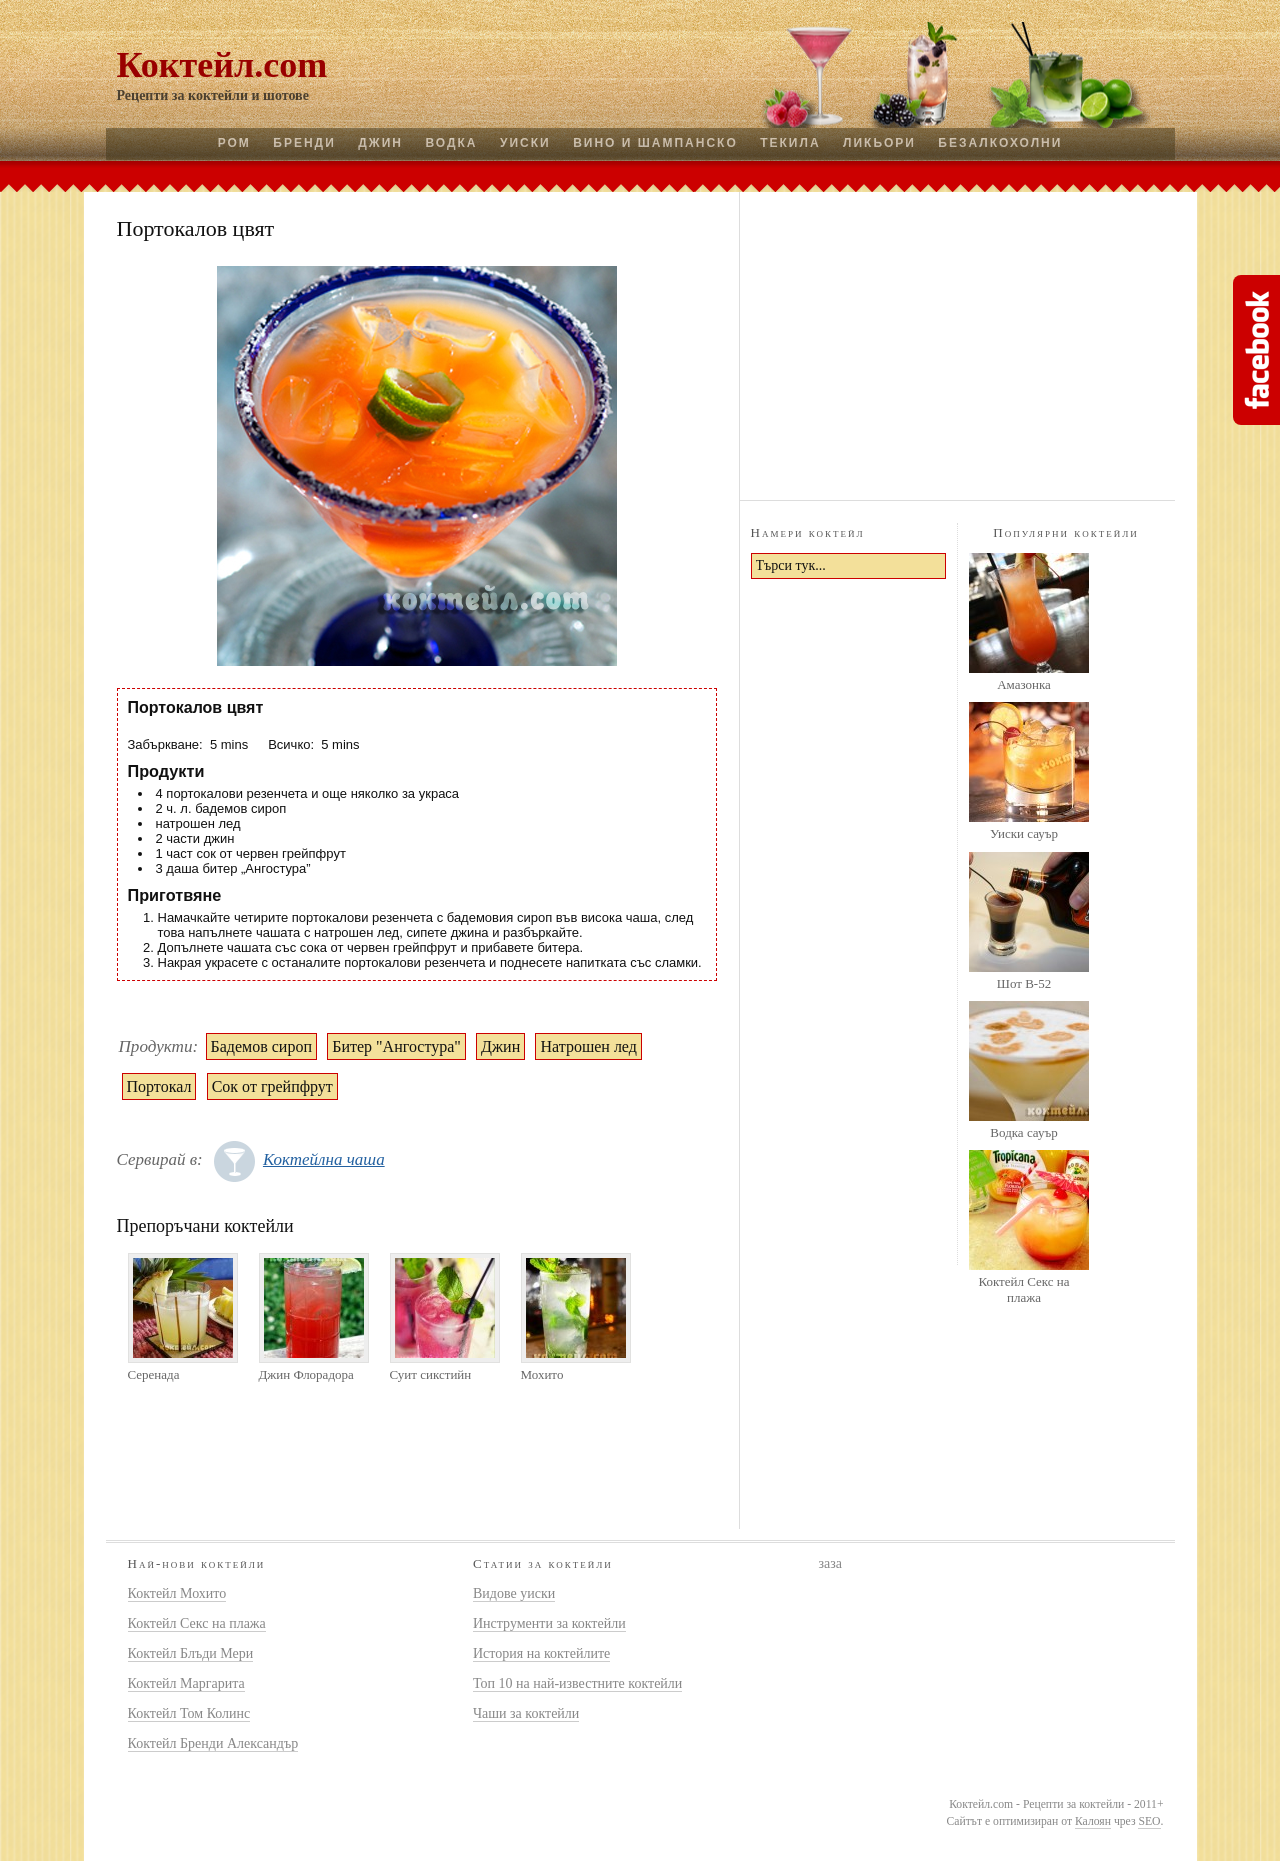  Describe the element at coordinates (1024, 983) in the screenshot. I see `Шот B-52` at that location.